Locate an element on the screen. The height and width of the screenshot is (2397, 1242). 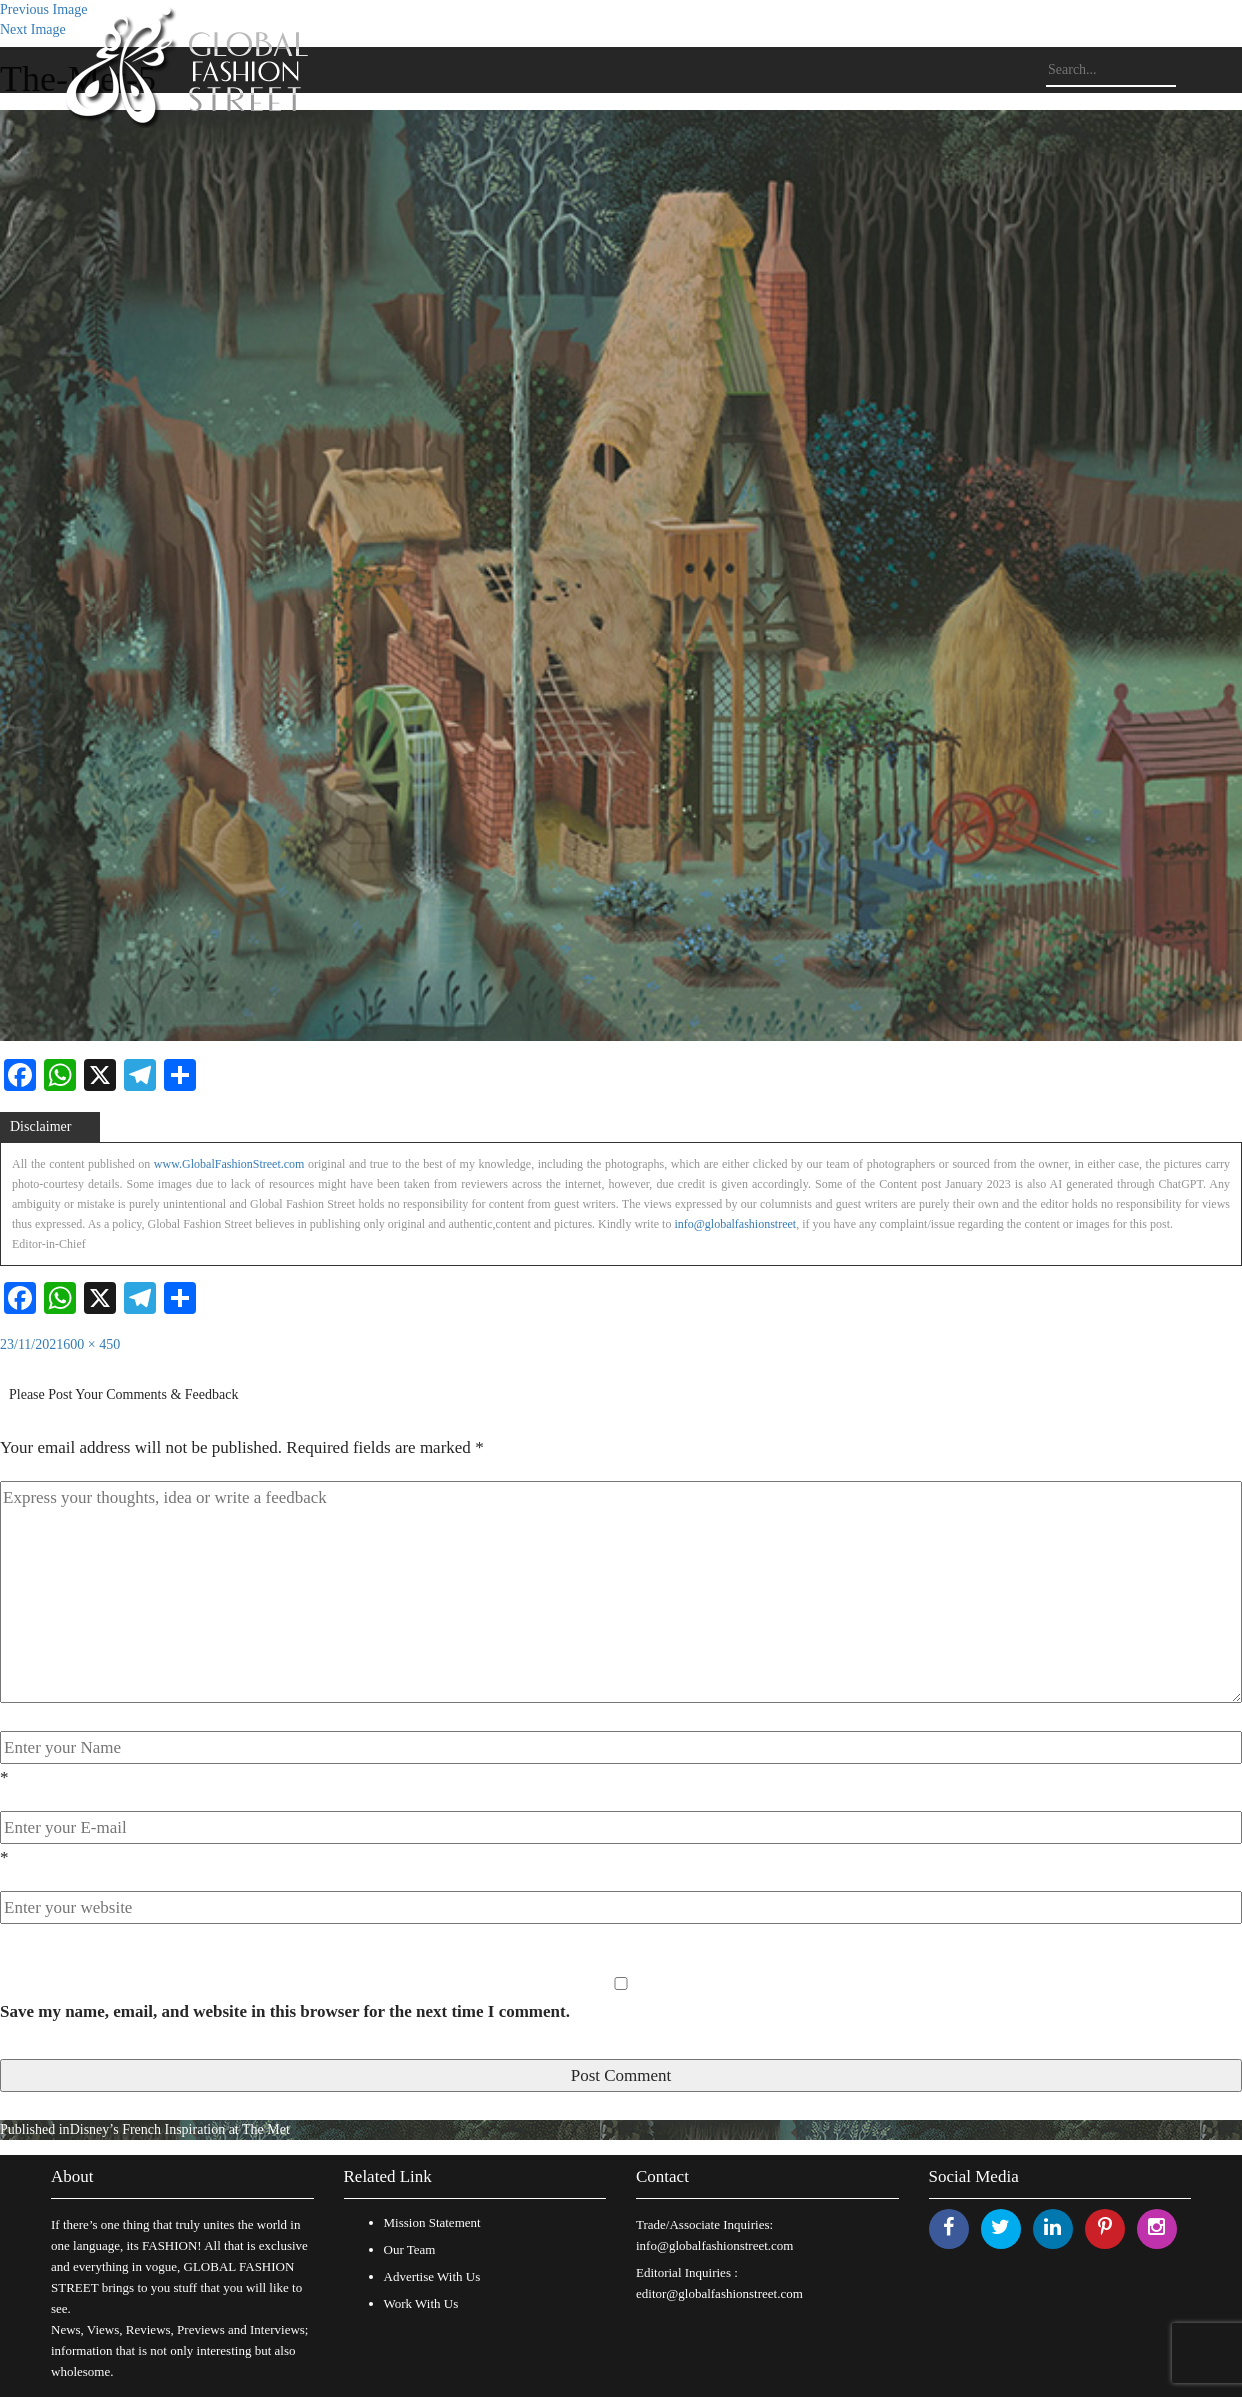
info@globalfashionstreet.com is located at coordinates (714, 2245).